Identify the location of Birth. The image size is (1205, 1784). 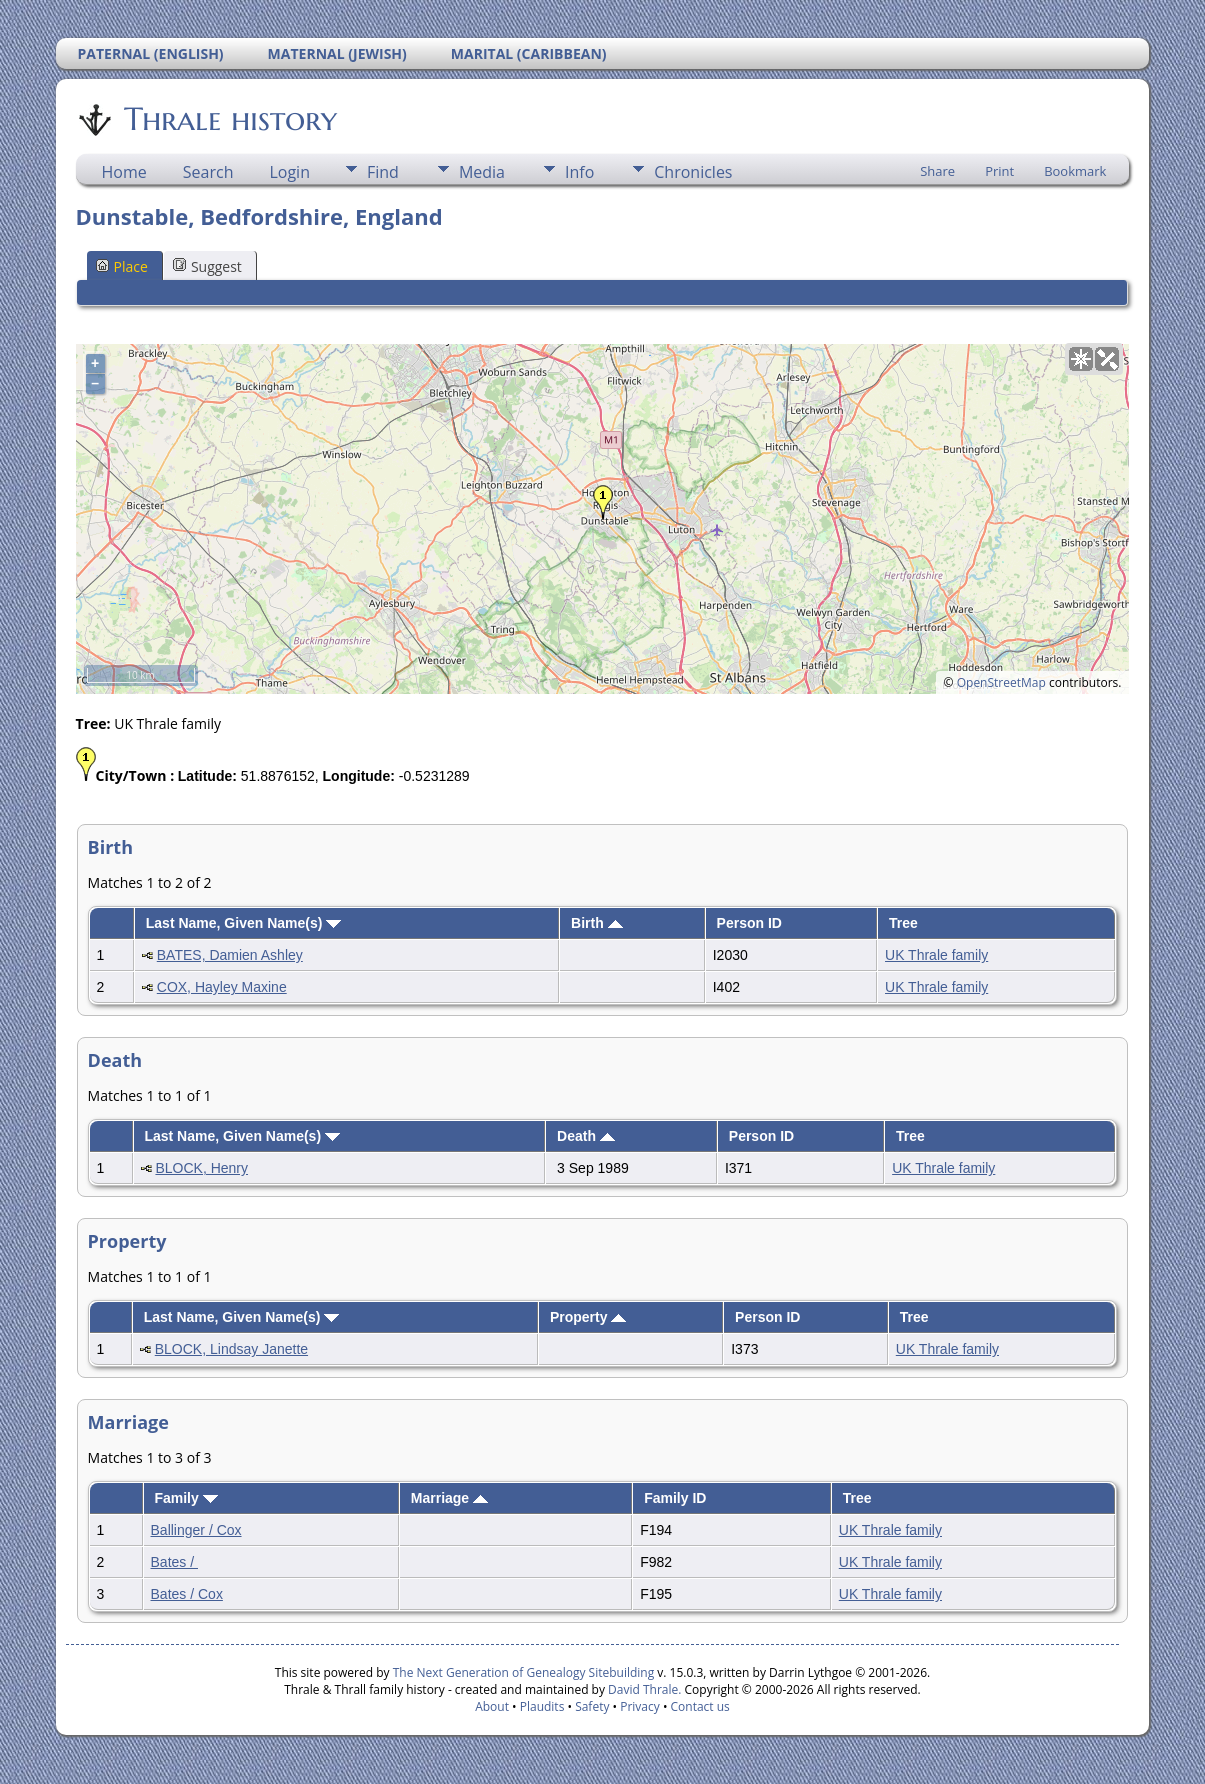
(597, 923).